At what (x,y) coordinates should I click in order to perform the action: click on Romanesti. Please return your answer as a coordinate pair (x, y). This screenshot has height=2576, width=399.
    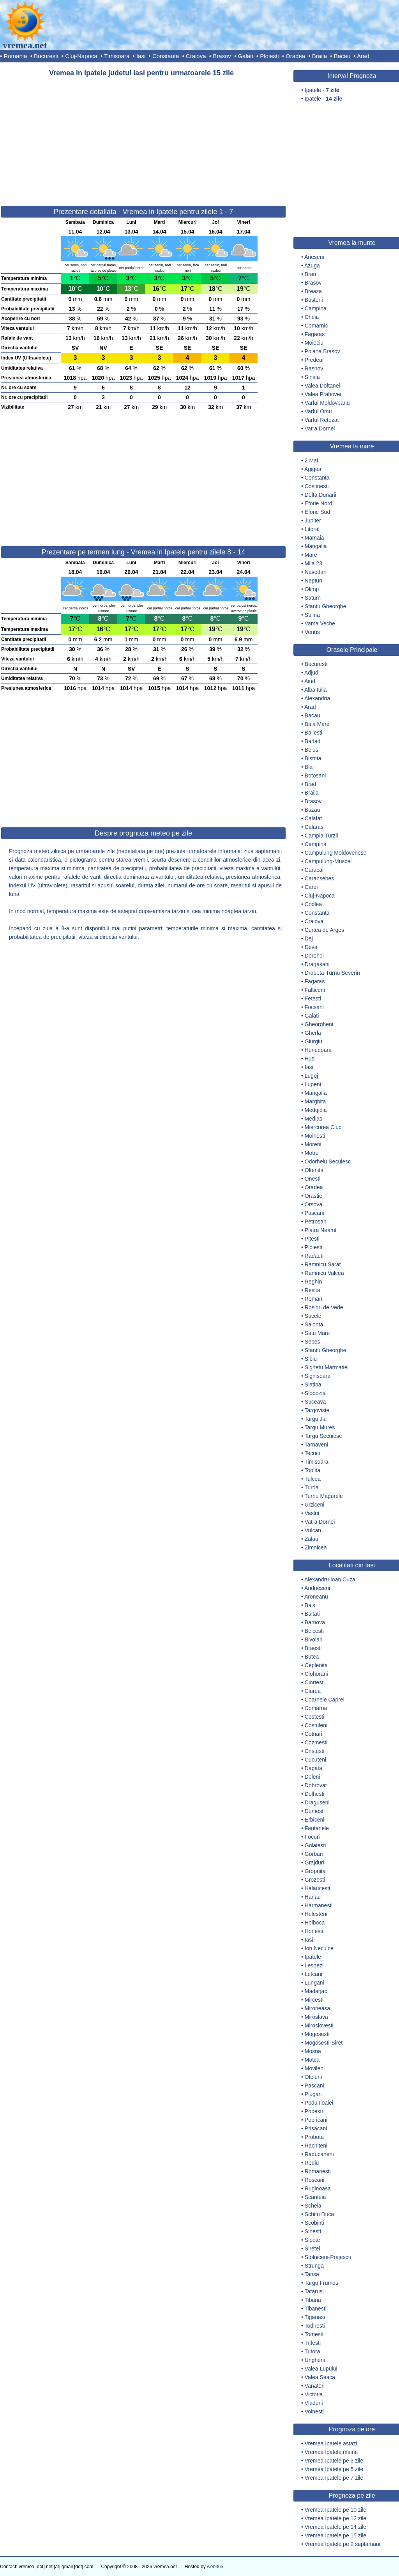
    Looking at the image, I should click on (318, 2171).